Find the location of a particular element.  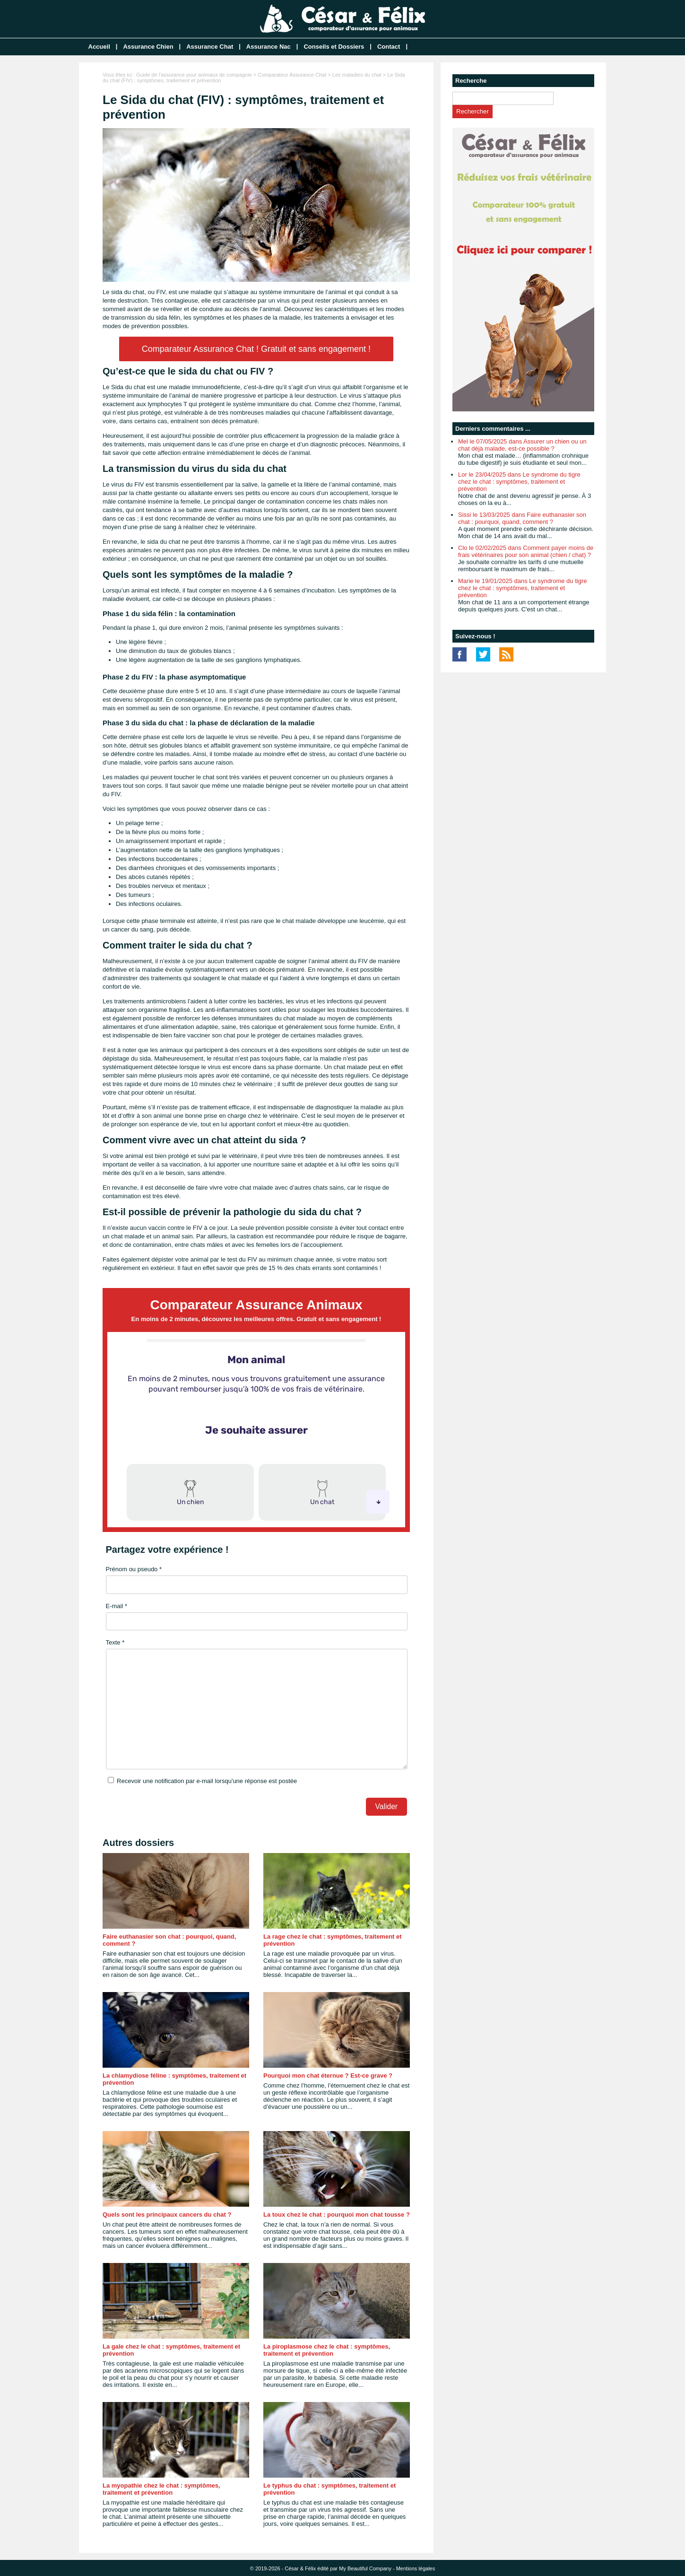

Accueil is located at coordinates (99, 46).